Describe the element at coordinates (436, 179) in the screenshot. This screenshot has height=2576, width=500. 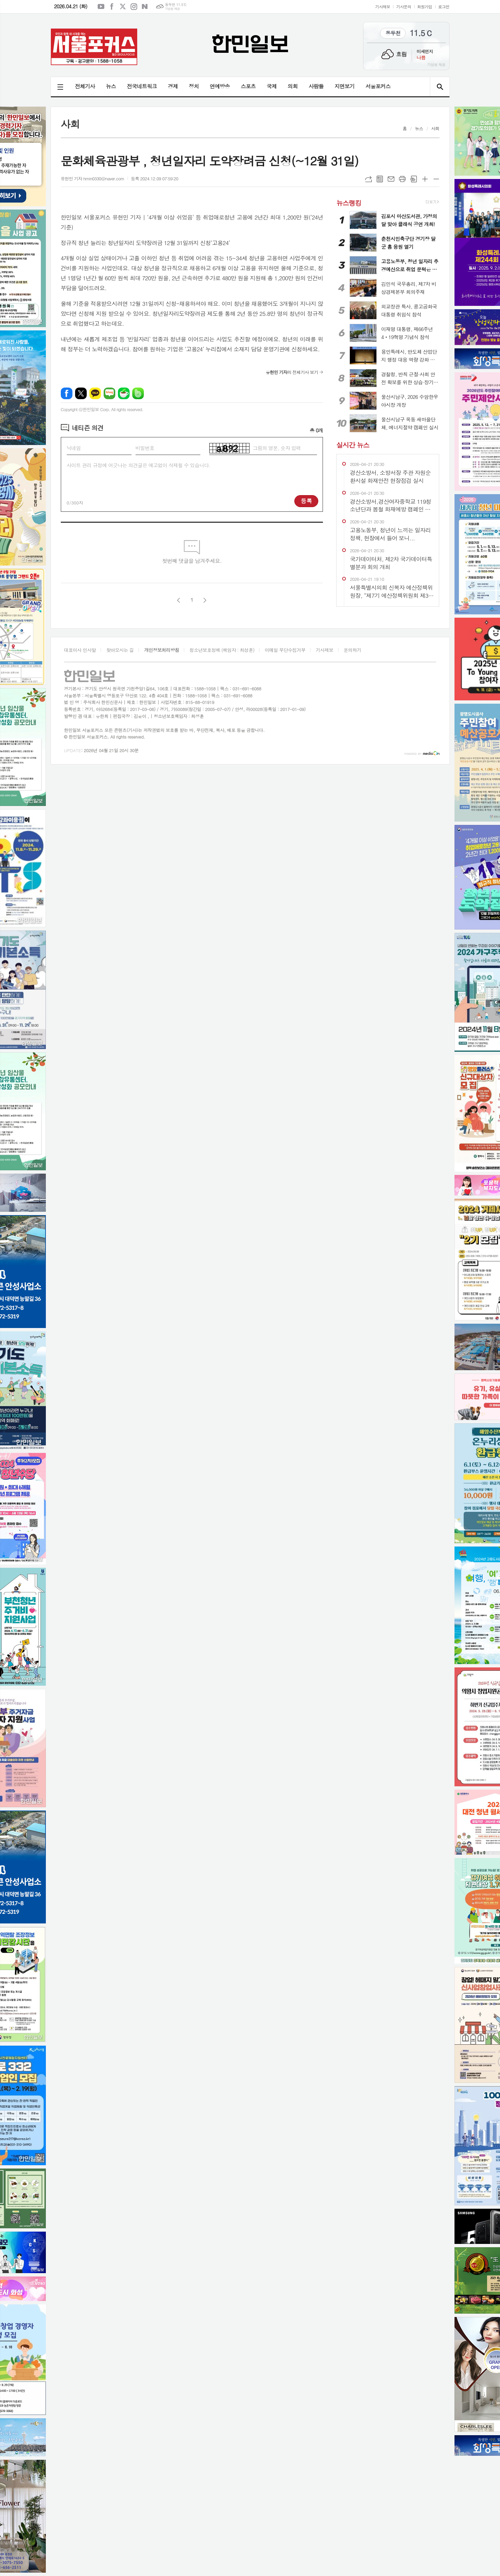
I see `글씨크기 작게` at that location.